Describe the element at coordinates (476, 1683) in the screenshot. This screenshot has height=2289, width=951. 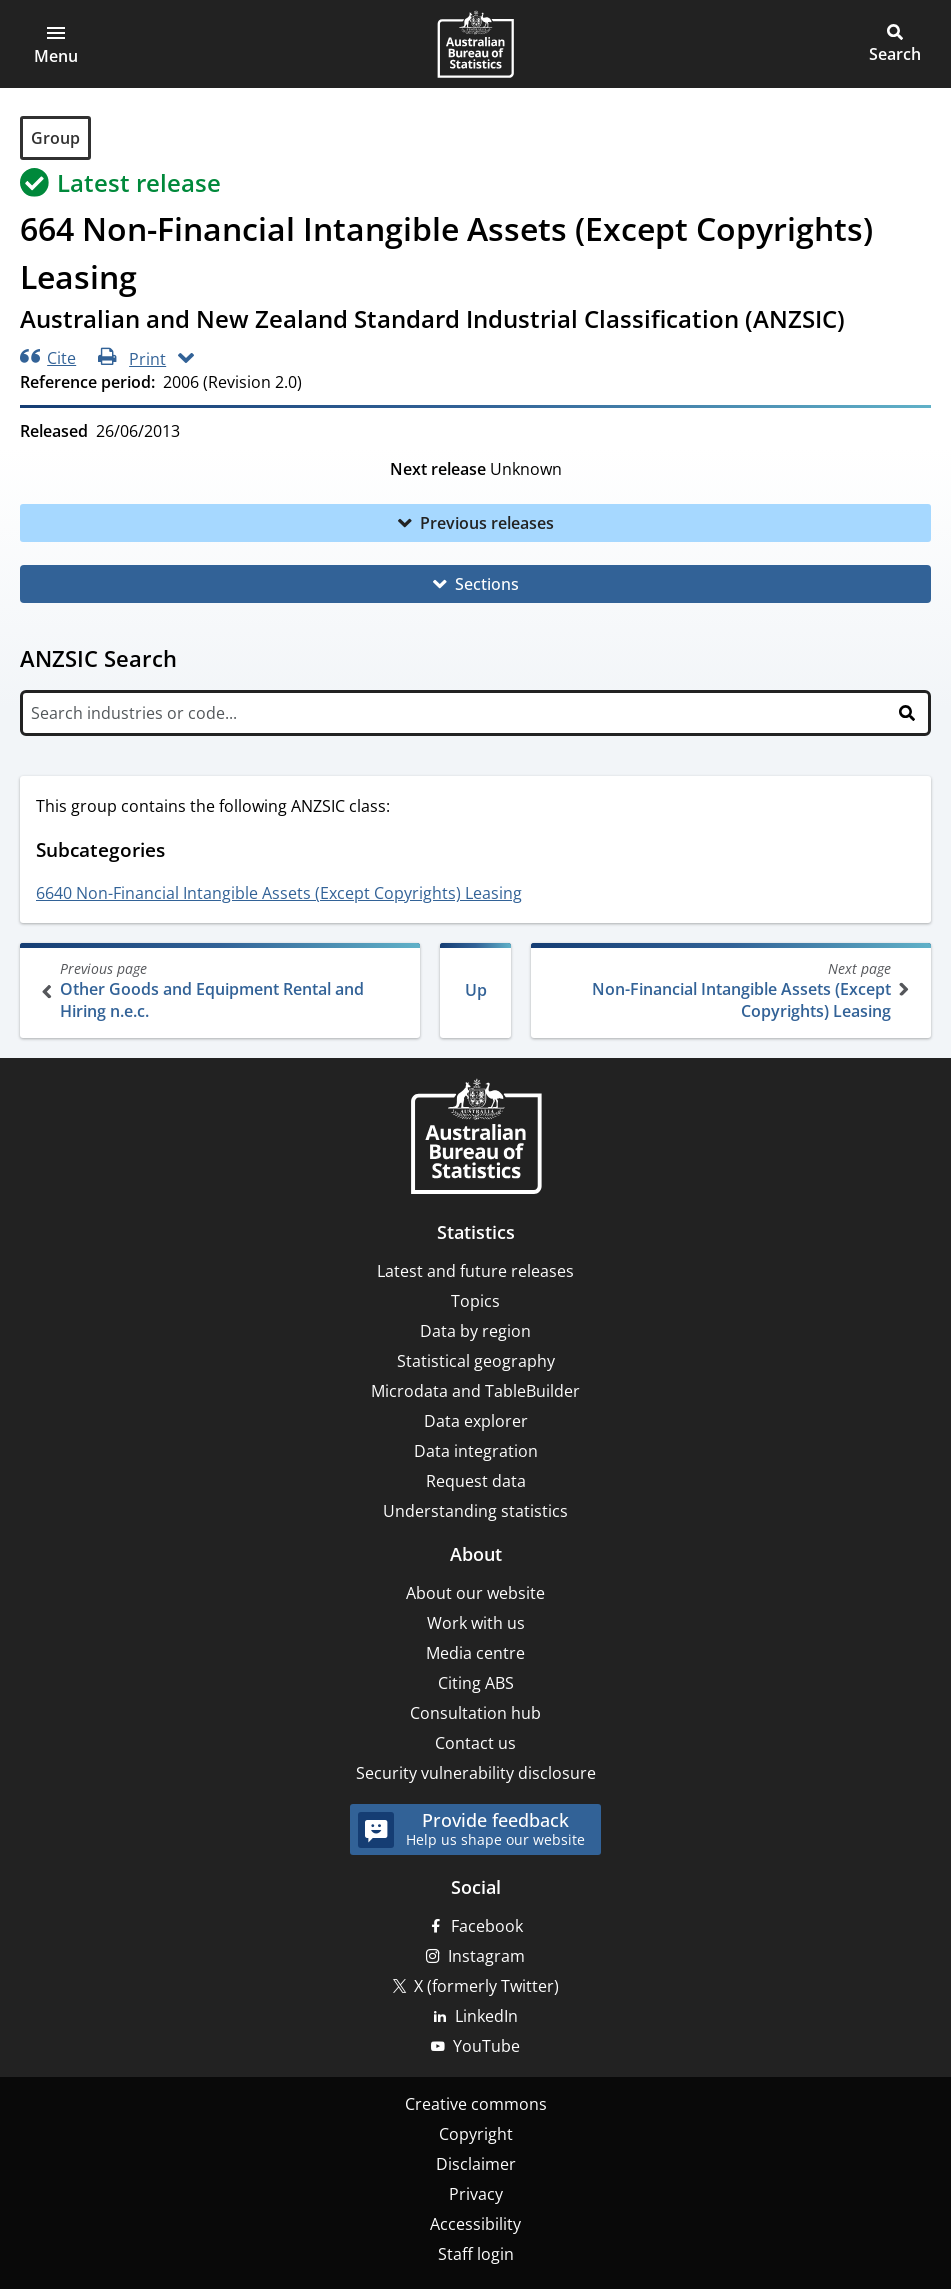
I see `Citing ABS` at that location.